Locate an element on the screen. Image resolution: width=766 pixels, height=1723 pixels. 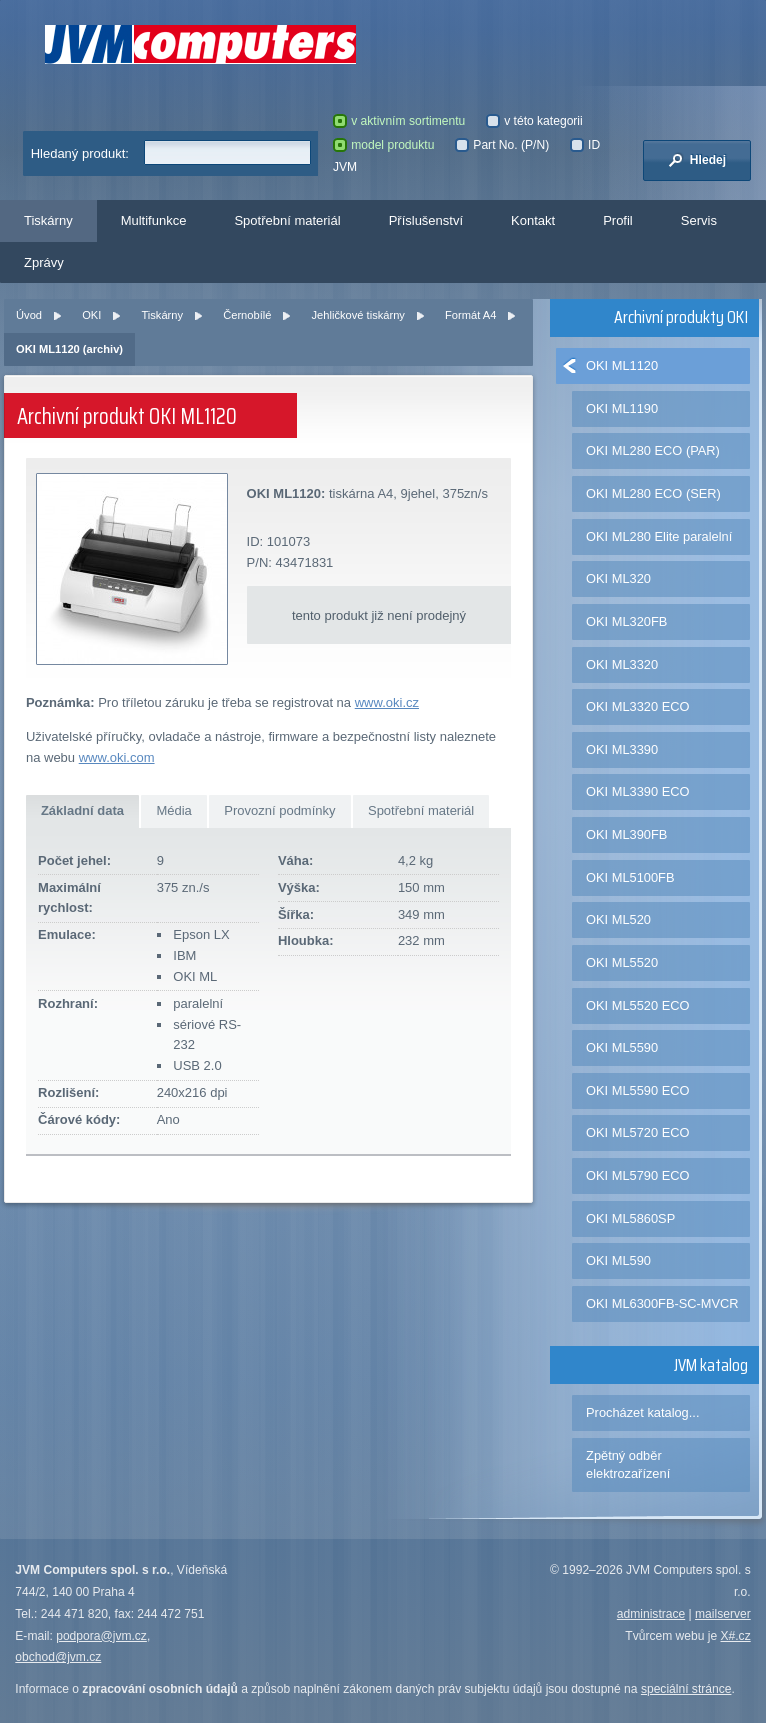
Média is located at coordinates (173, 810).